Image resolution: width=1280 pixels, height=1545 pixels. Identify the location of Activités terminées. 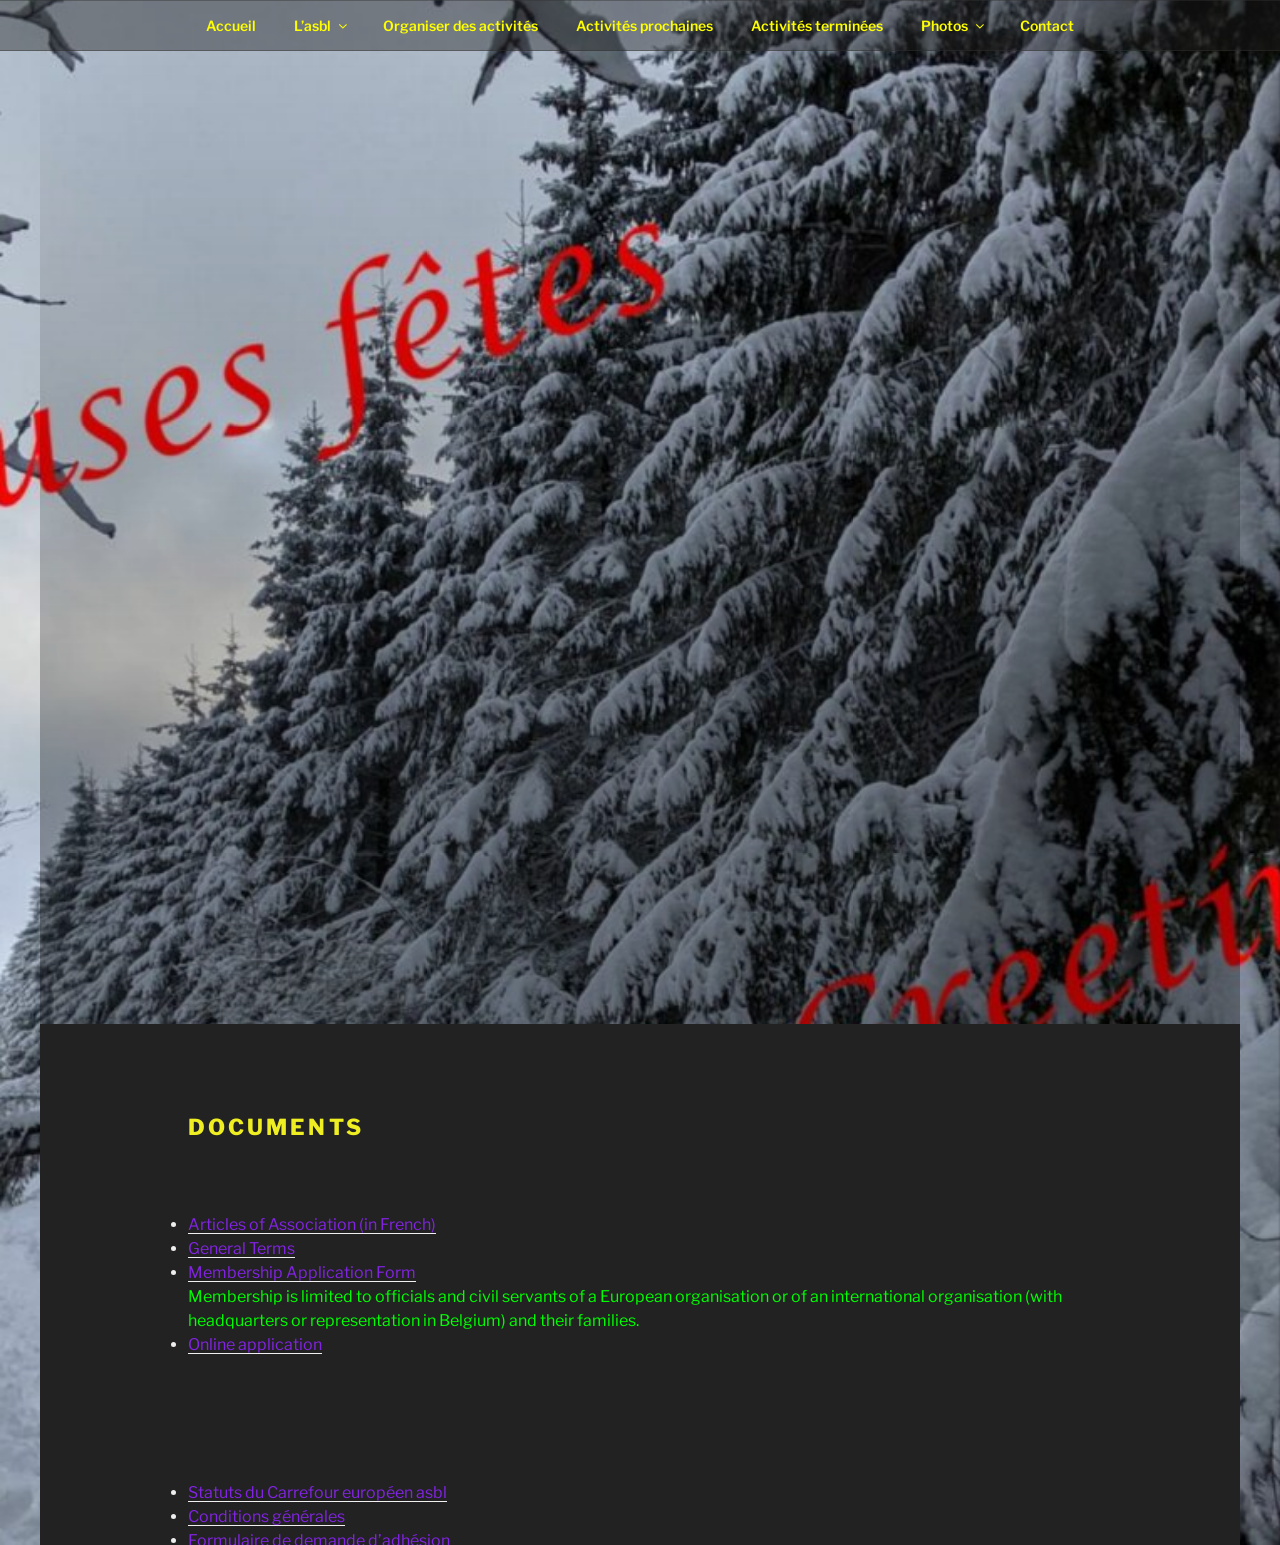
(817, 25).